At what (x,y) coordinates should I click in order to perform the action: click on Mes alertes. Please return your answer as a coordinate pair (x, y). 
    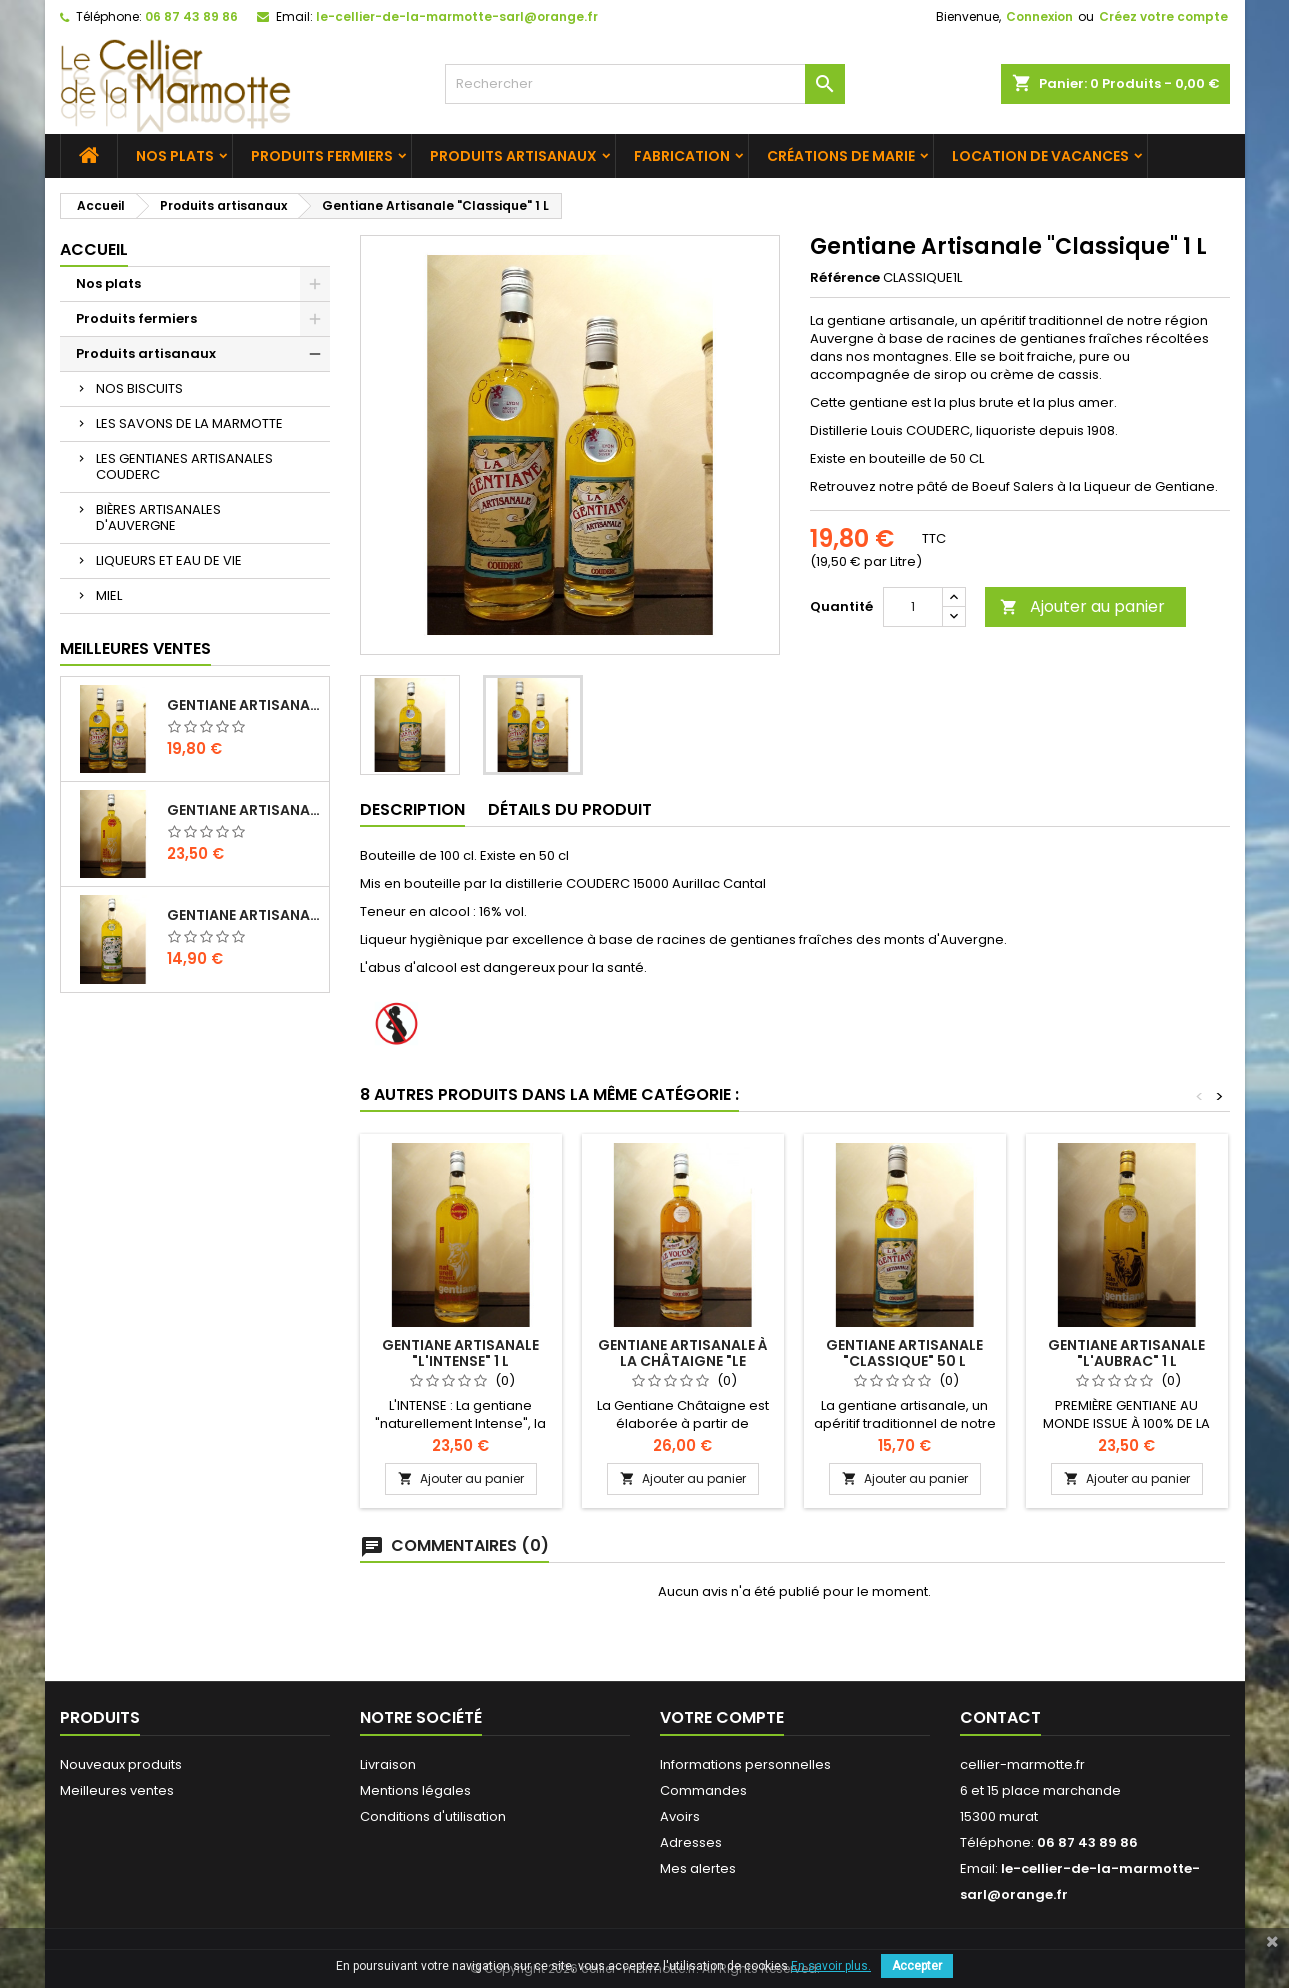
    Looking at the image, I should click on (698, 1868).